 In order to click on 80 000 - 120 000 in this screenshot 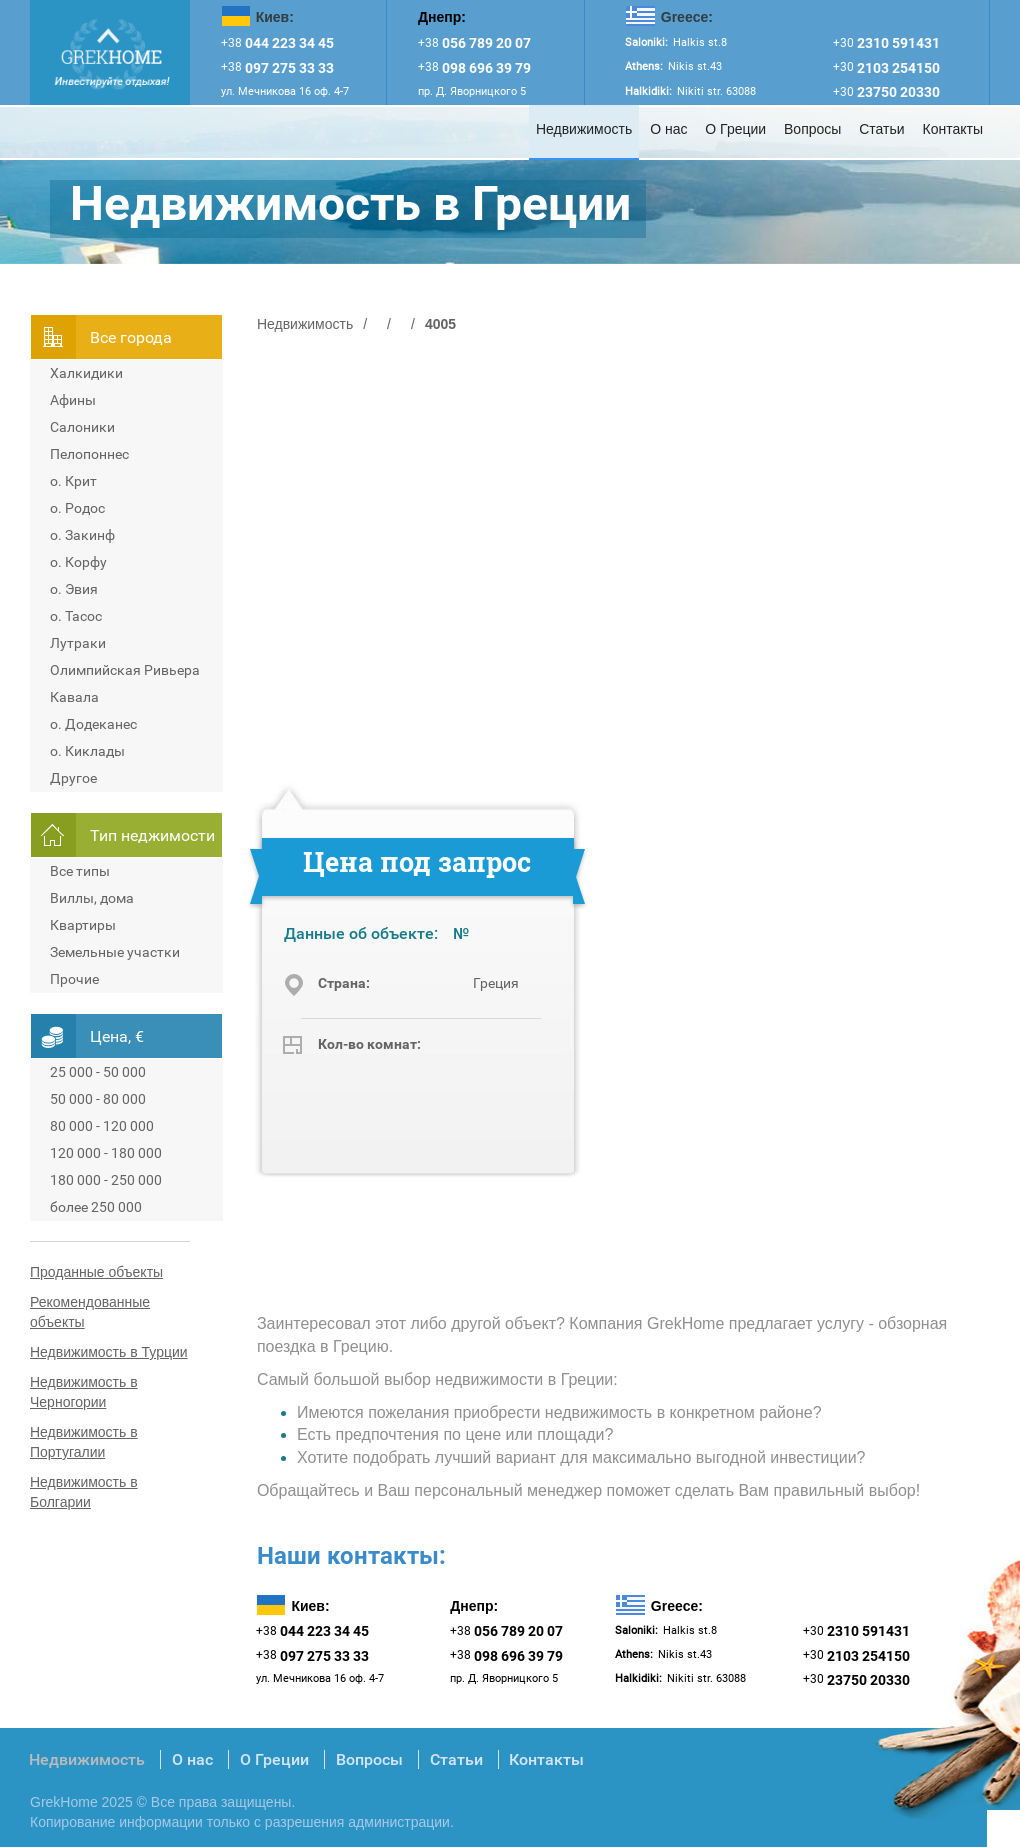, I will do `click(102, 1126)`.